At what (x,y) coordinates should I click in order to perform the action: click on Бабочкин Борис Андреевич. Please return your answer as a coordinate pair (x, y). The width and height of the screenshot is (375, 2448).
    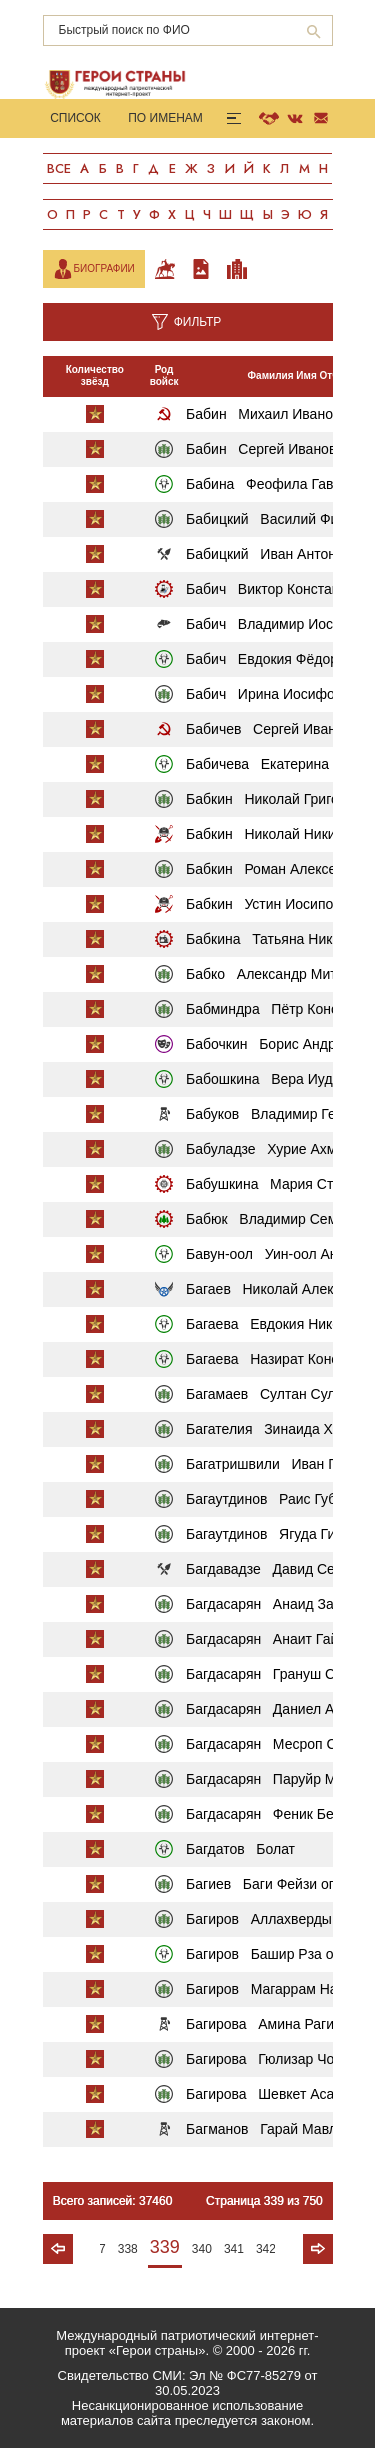
    Looking at the image, I should click on (280, 1044).